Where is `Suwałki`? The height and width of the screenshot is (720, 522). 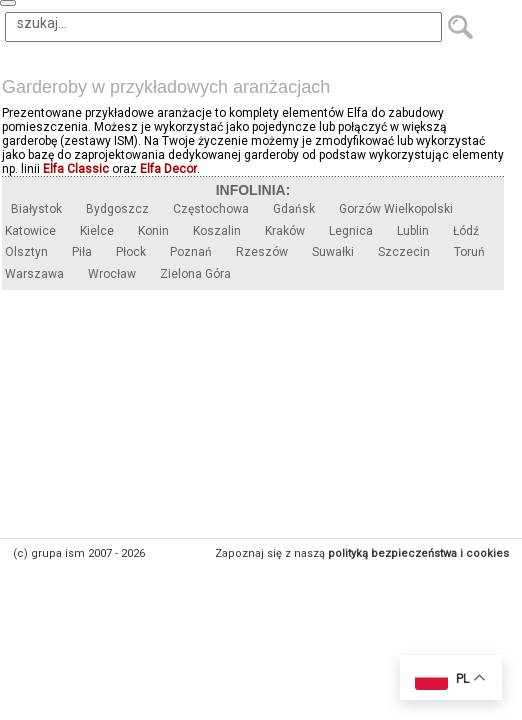 Suwałki is located at coordinates (333, 252).